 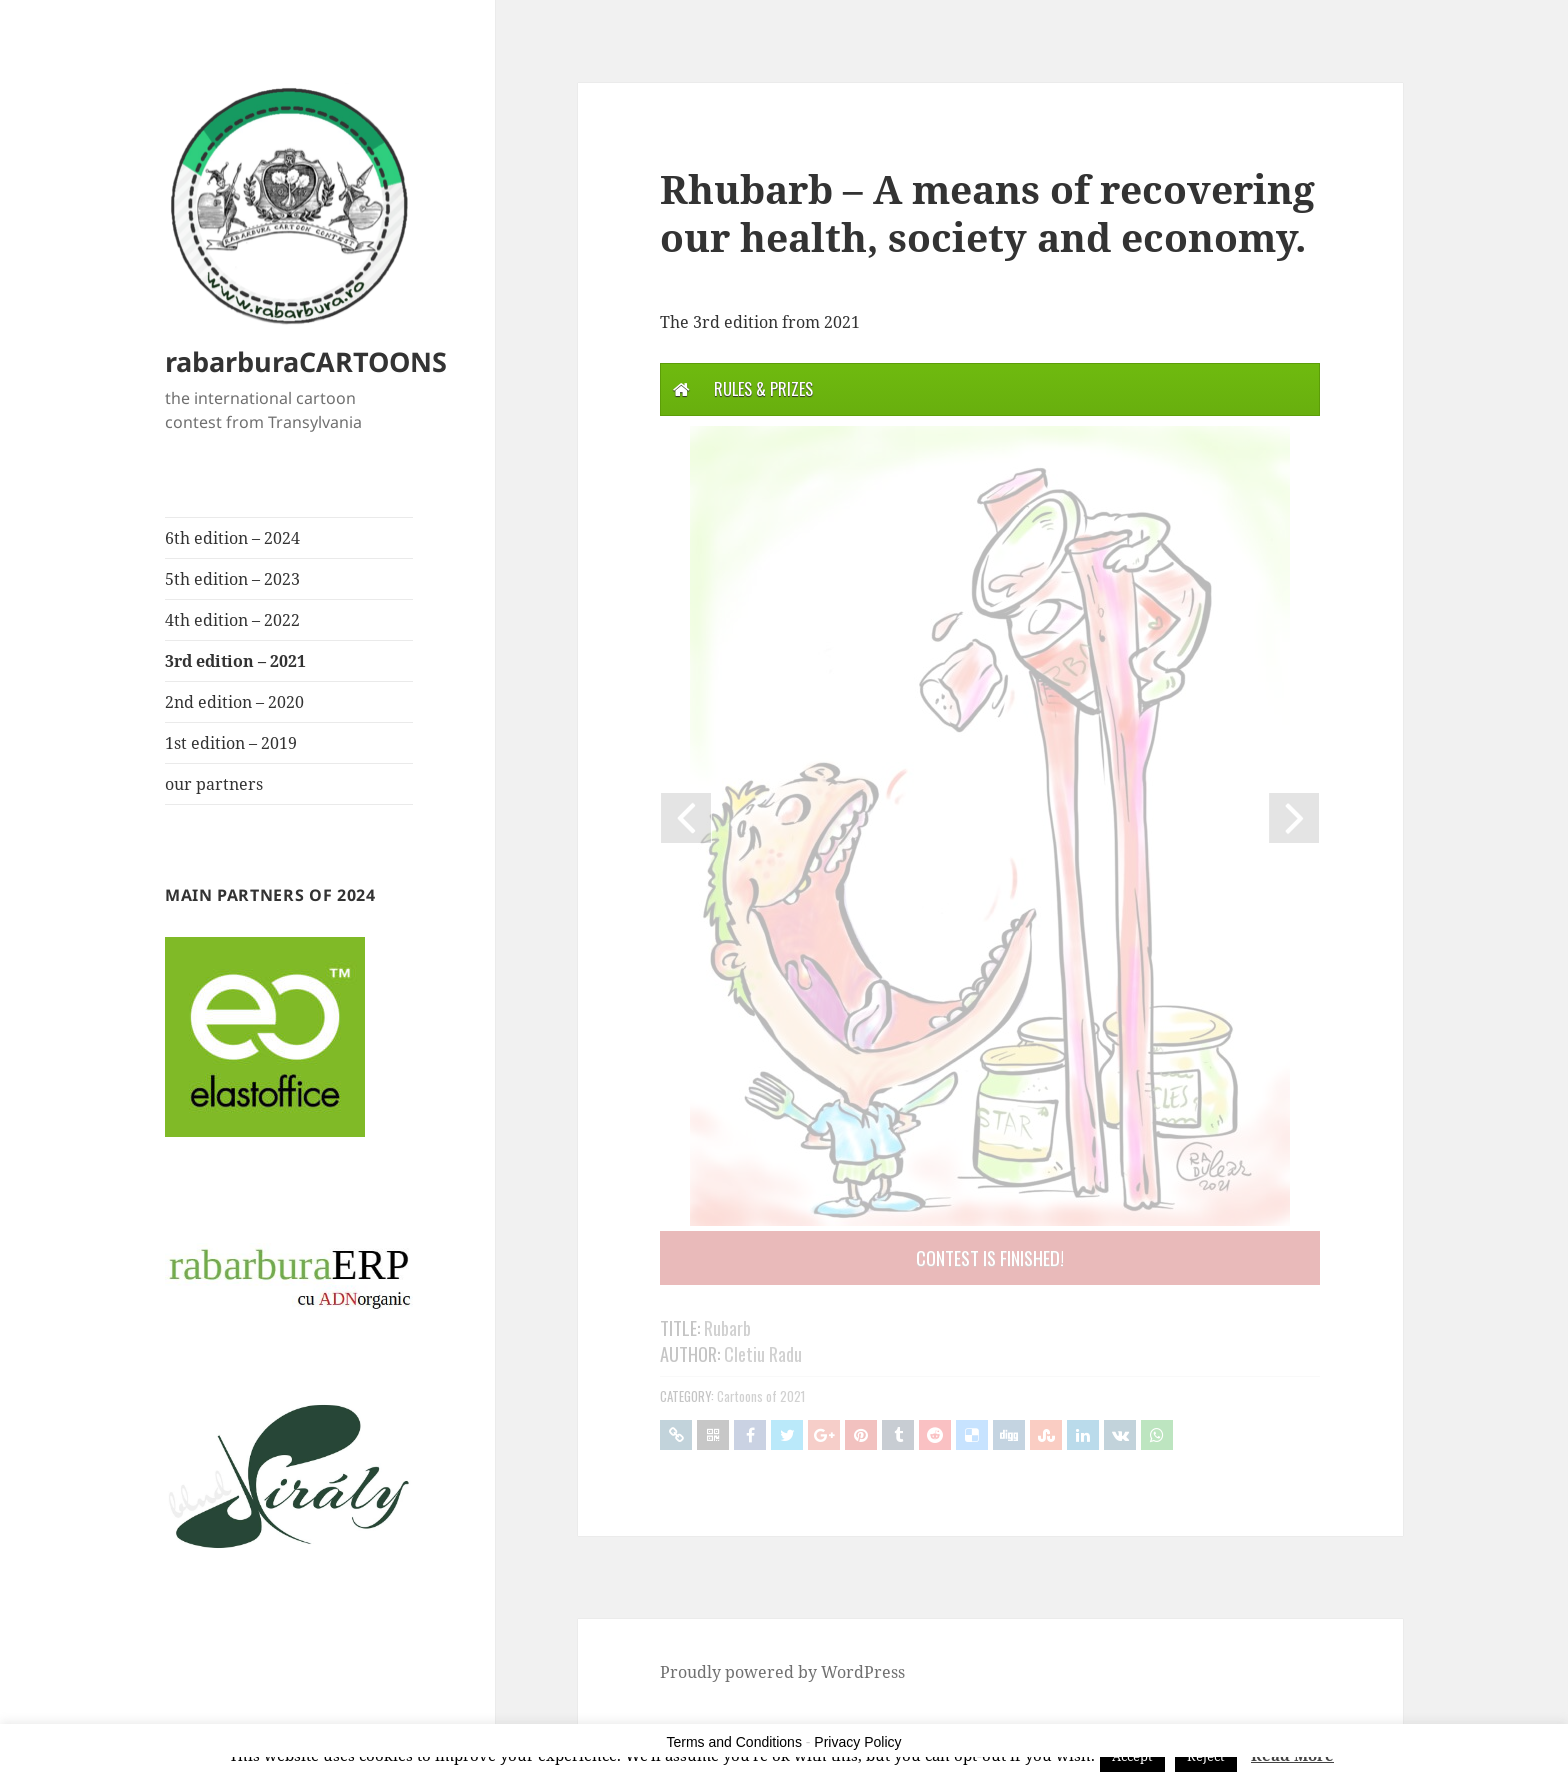 I want to click on 4th edition – 2022, so click(x=232, y=620).